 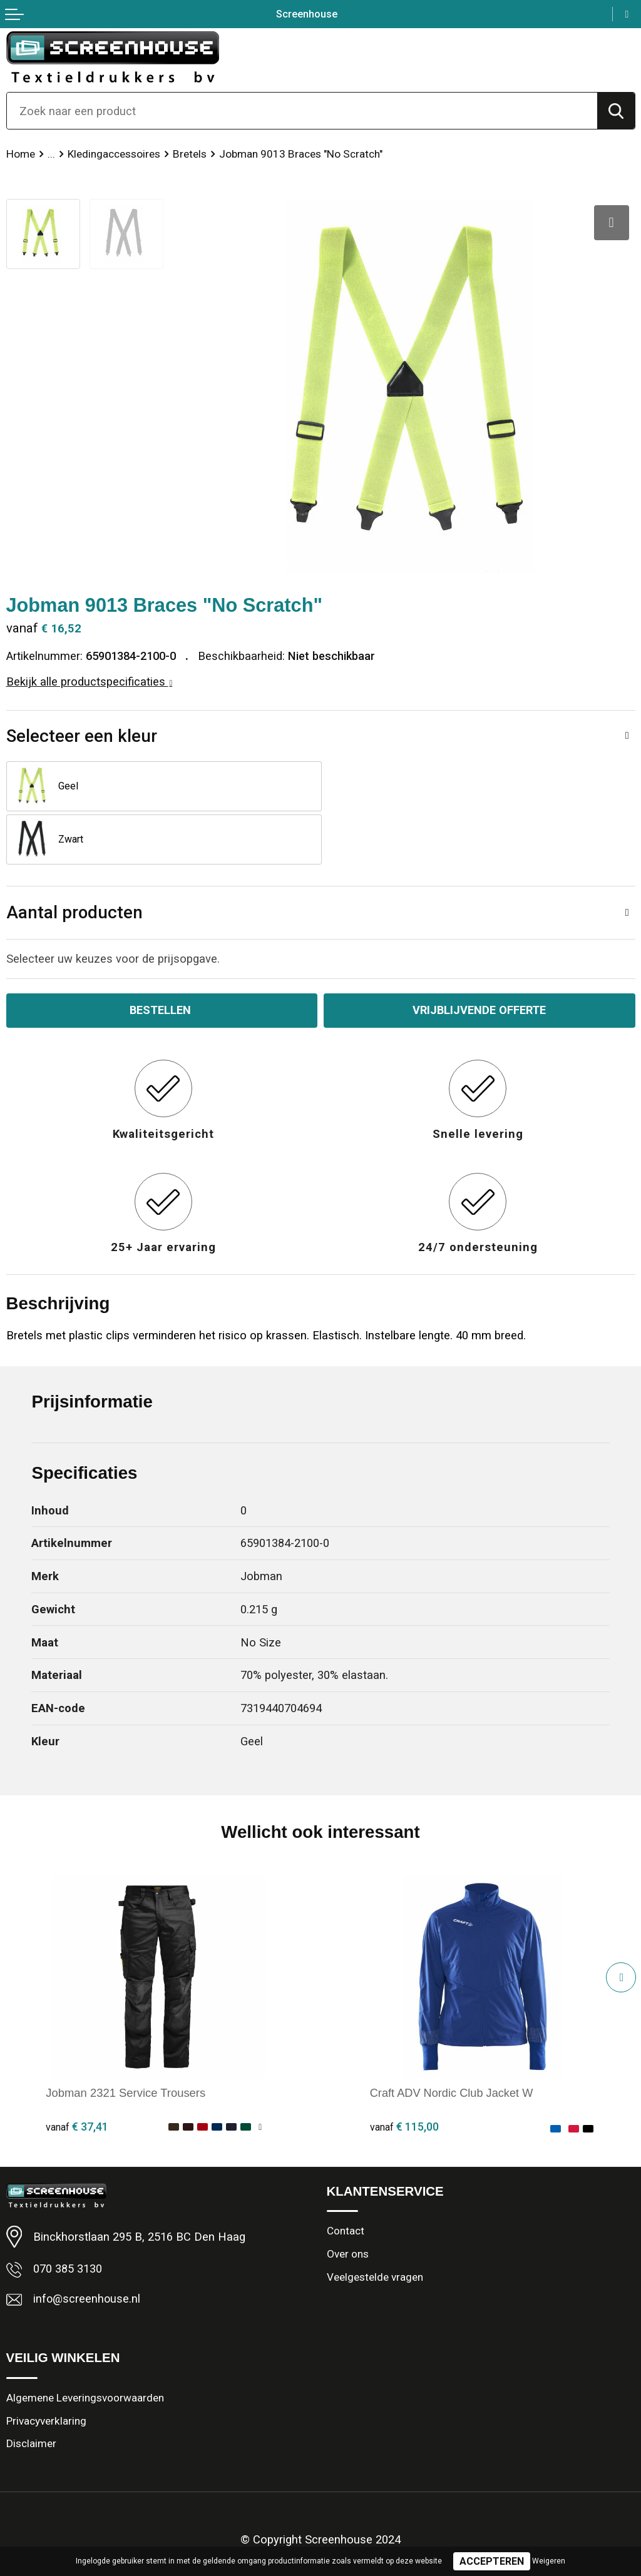 What do you see at coordinates (345, 2179) in the screenshot?
I see `Contact` at bounding box center [345, 2179].